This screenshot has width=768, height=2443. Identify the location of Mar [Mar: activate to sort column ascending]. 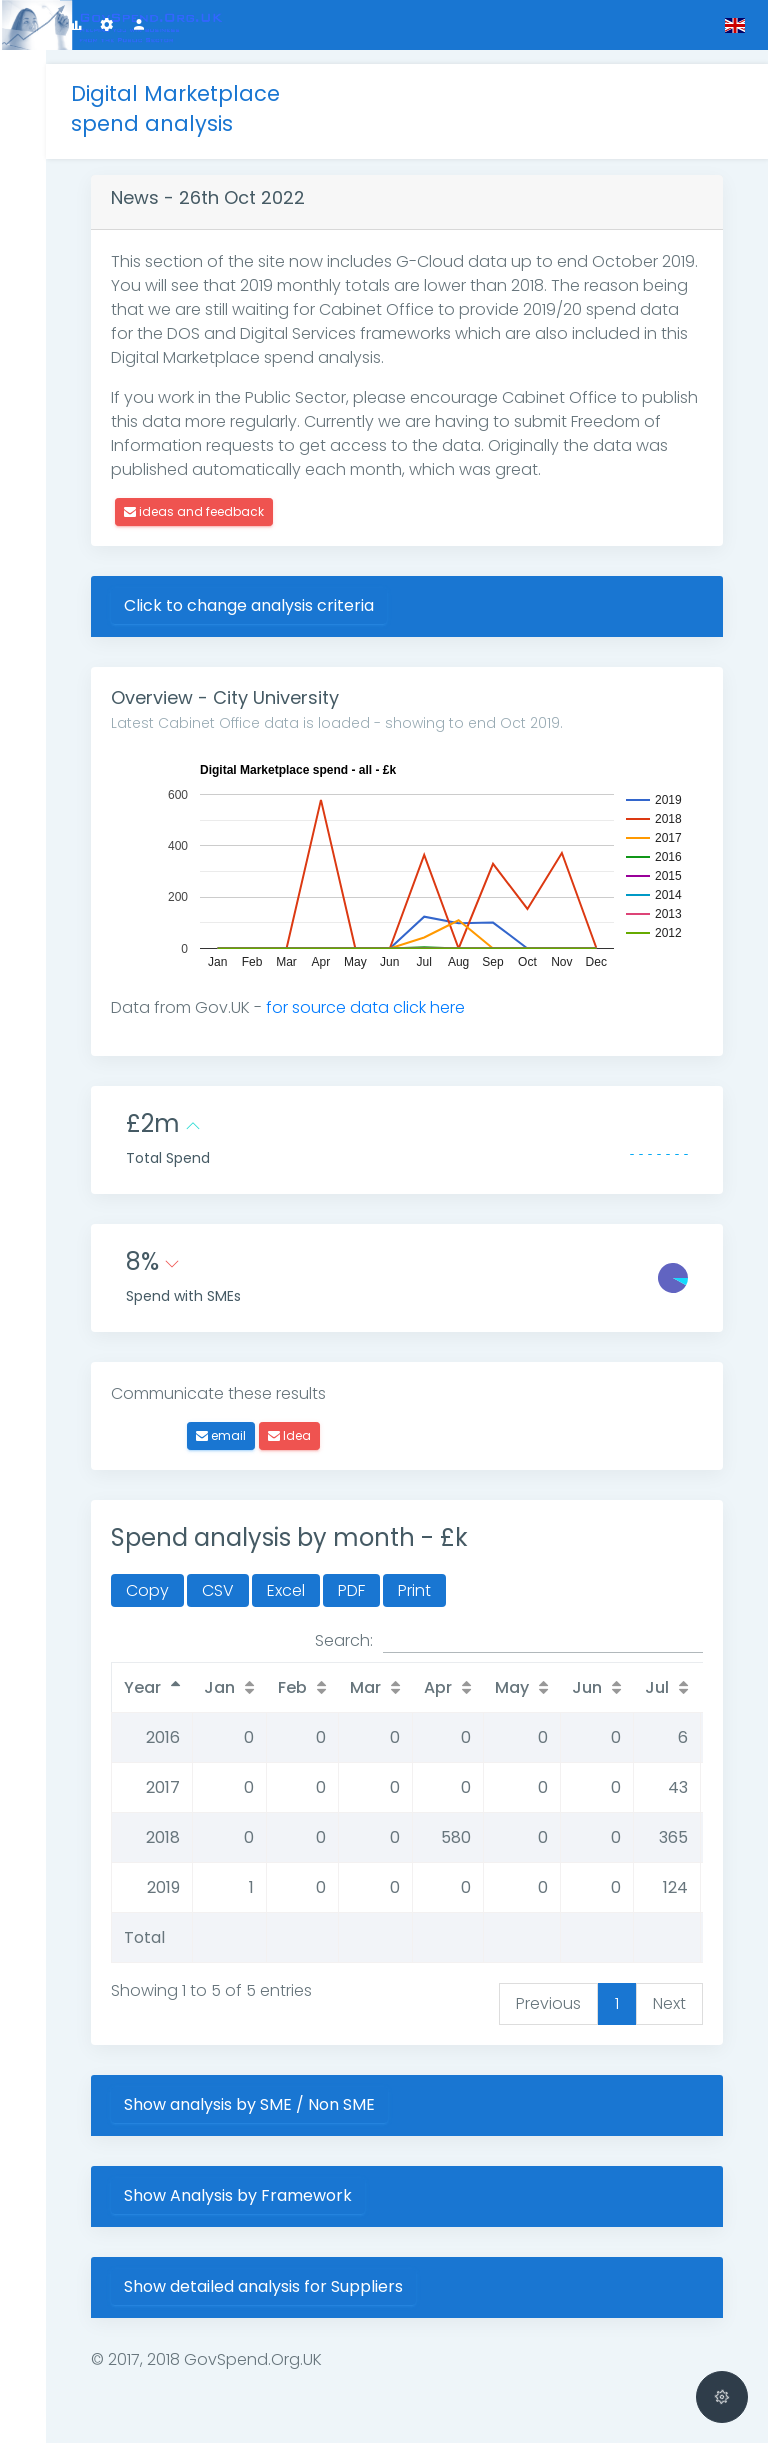
(379, 1673).